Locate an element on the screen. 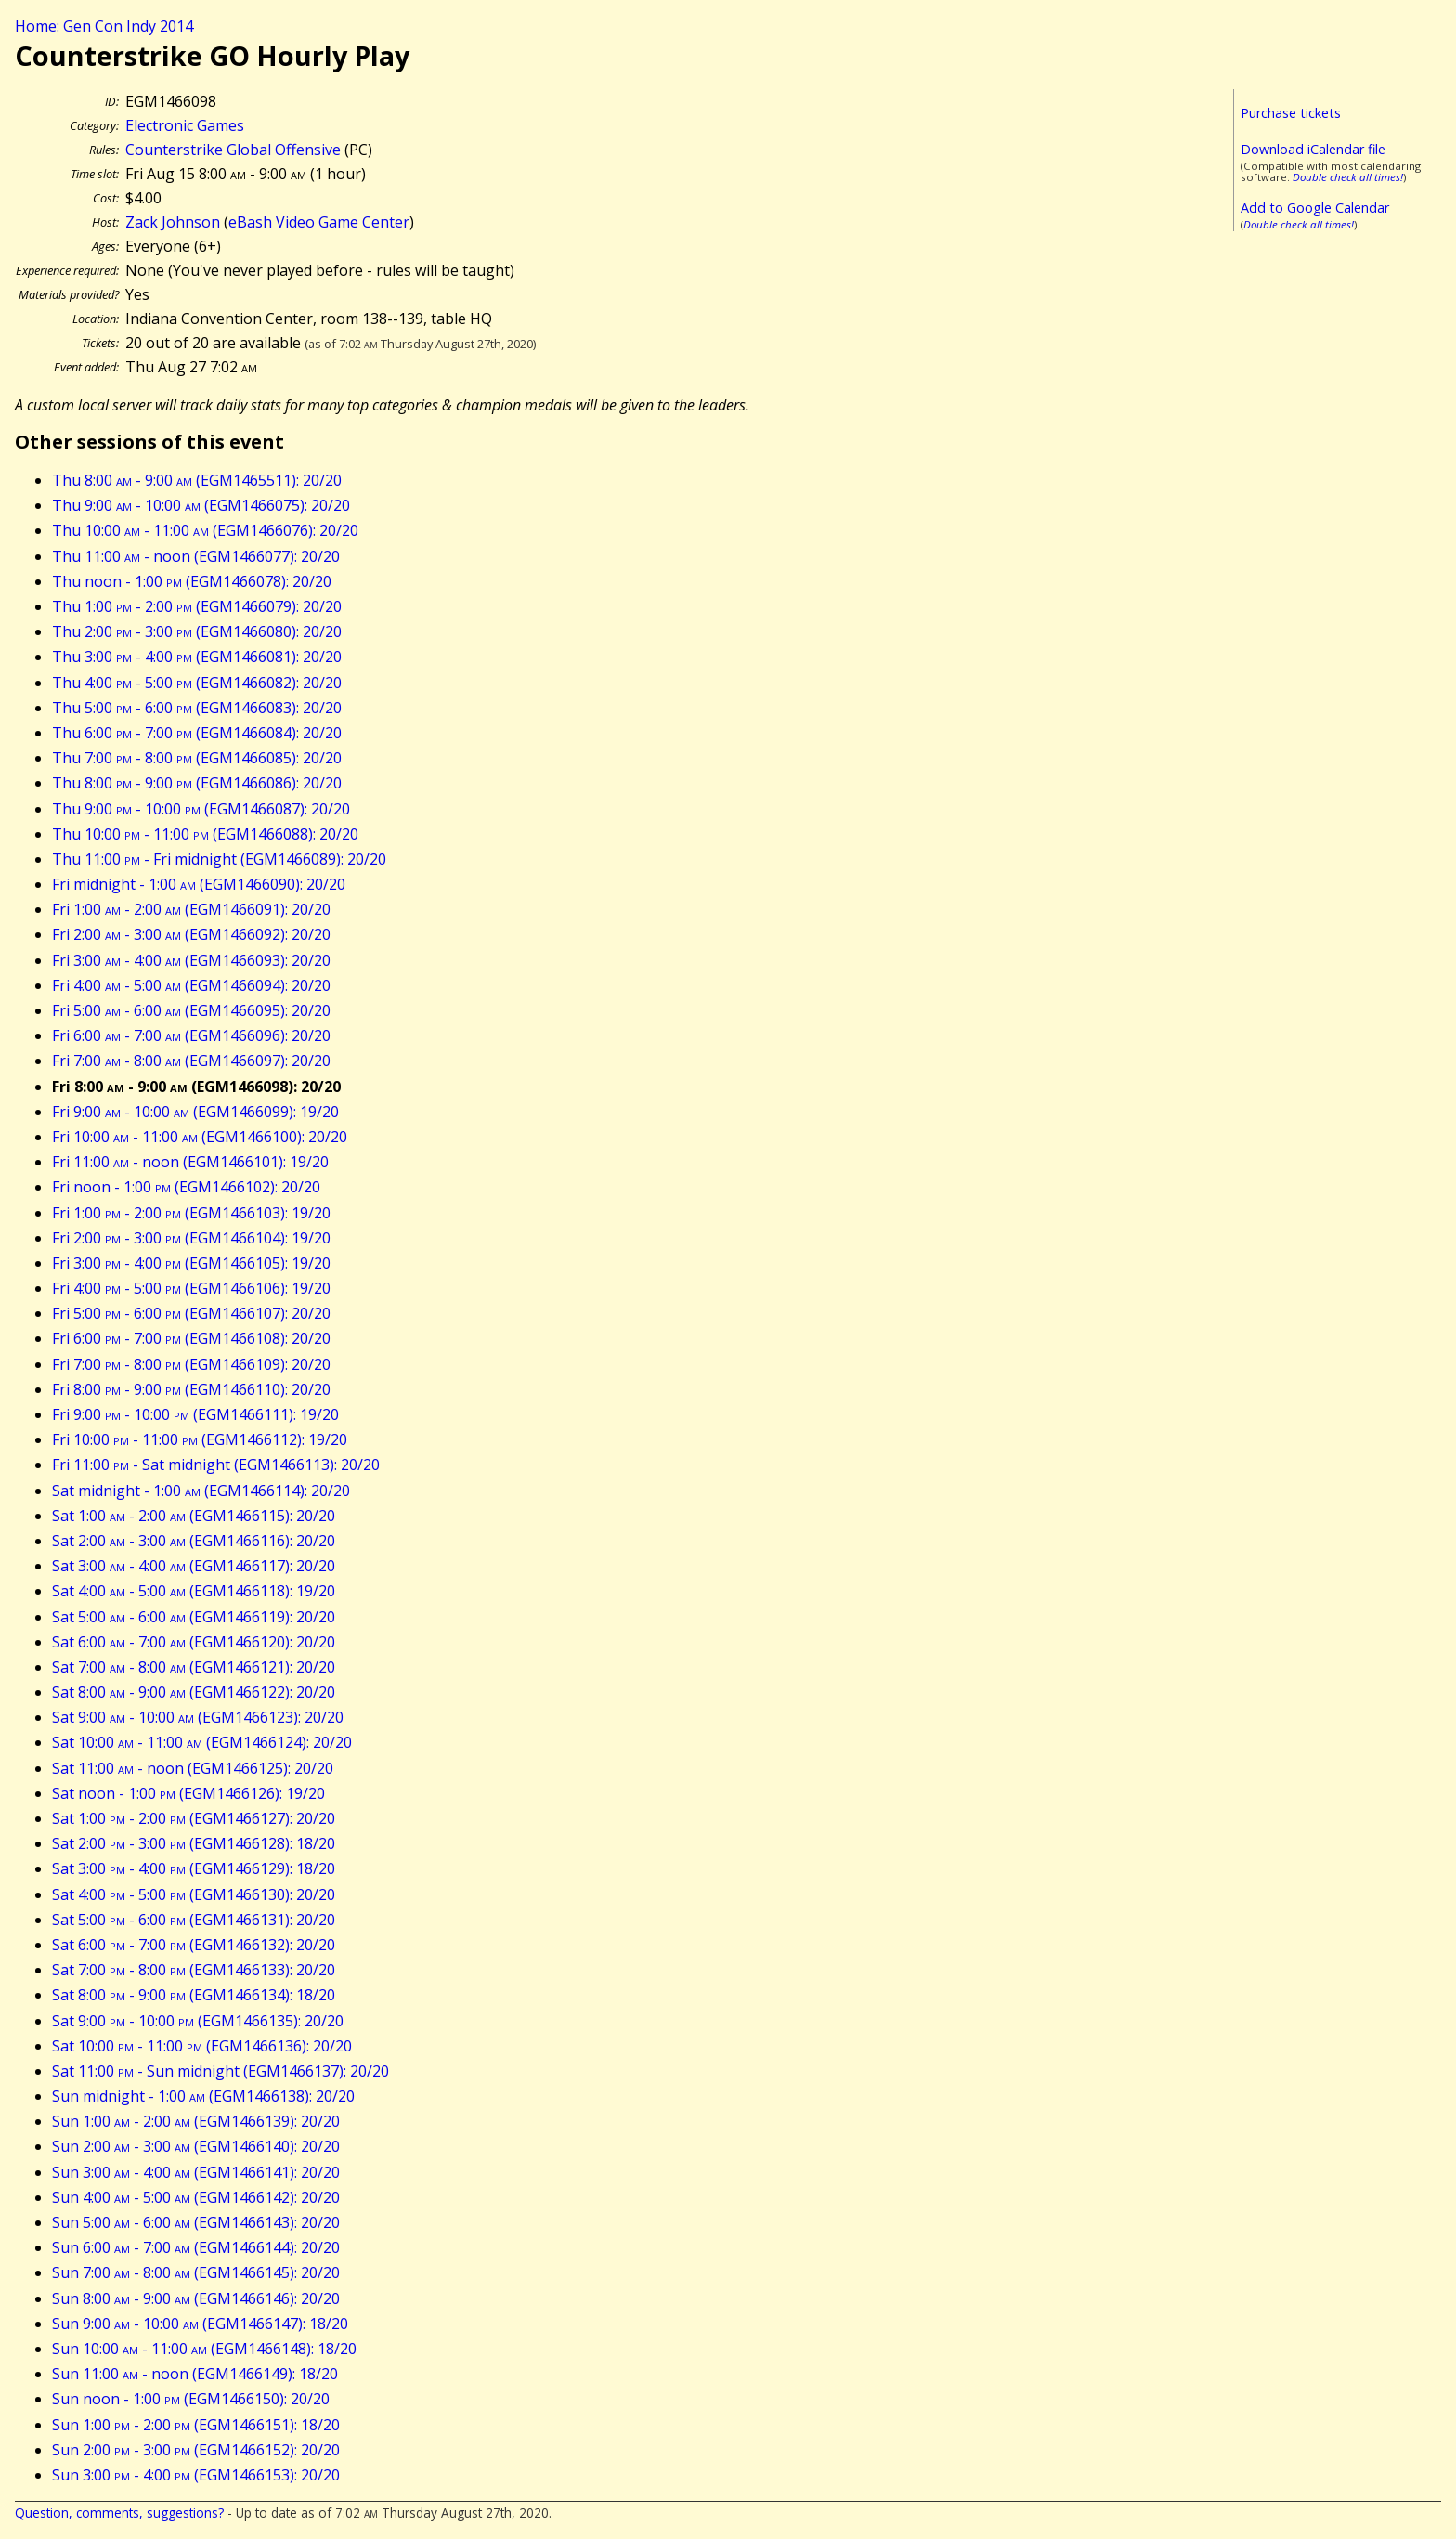 The height and width of the screenshot is (2539, 1456). Fri 3:00 - 4:00 (EGM1466093): 20/20 is located at coordinates (191, 960).